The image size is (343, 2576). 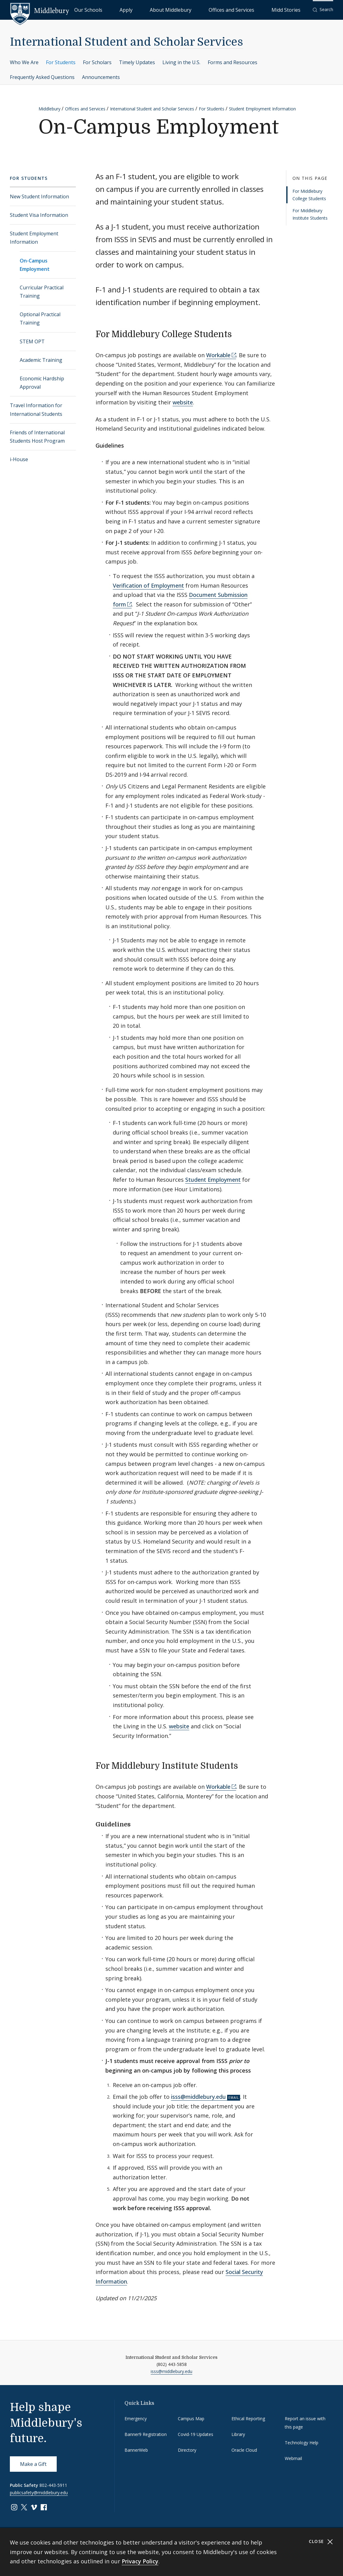 What do you see at coordinates (137, 62) in the screenshot?
I see `Timely Updates` at bounding box center [137, 62].